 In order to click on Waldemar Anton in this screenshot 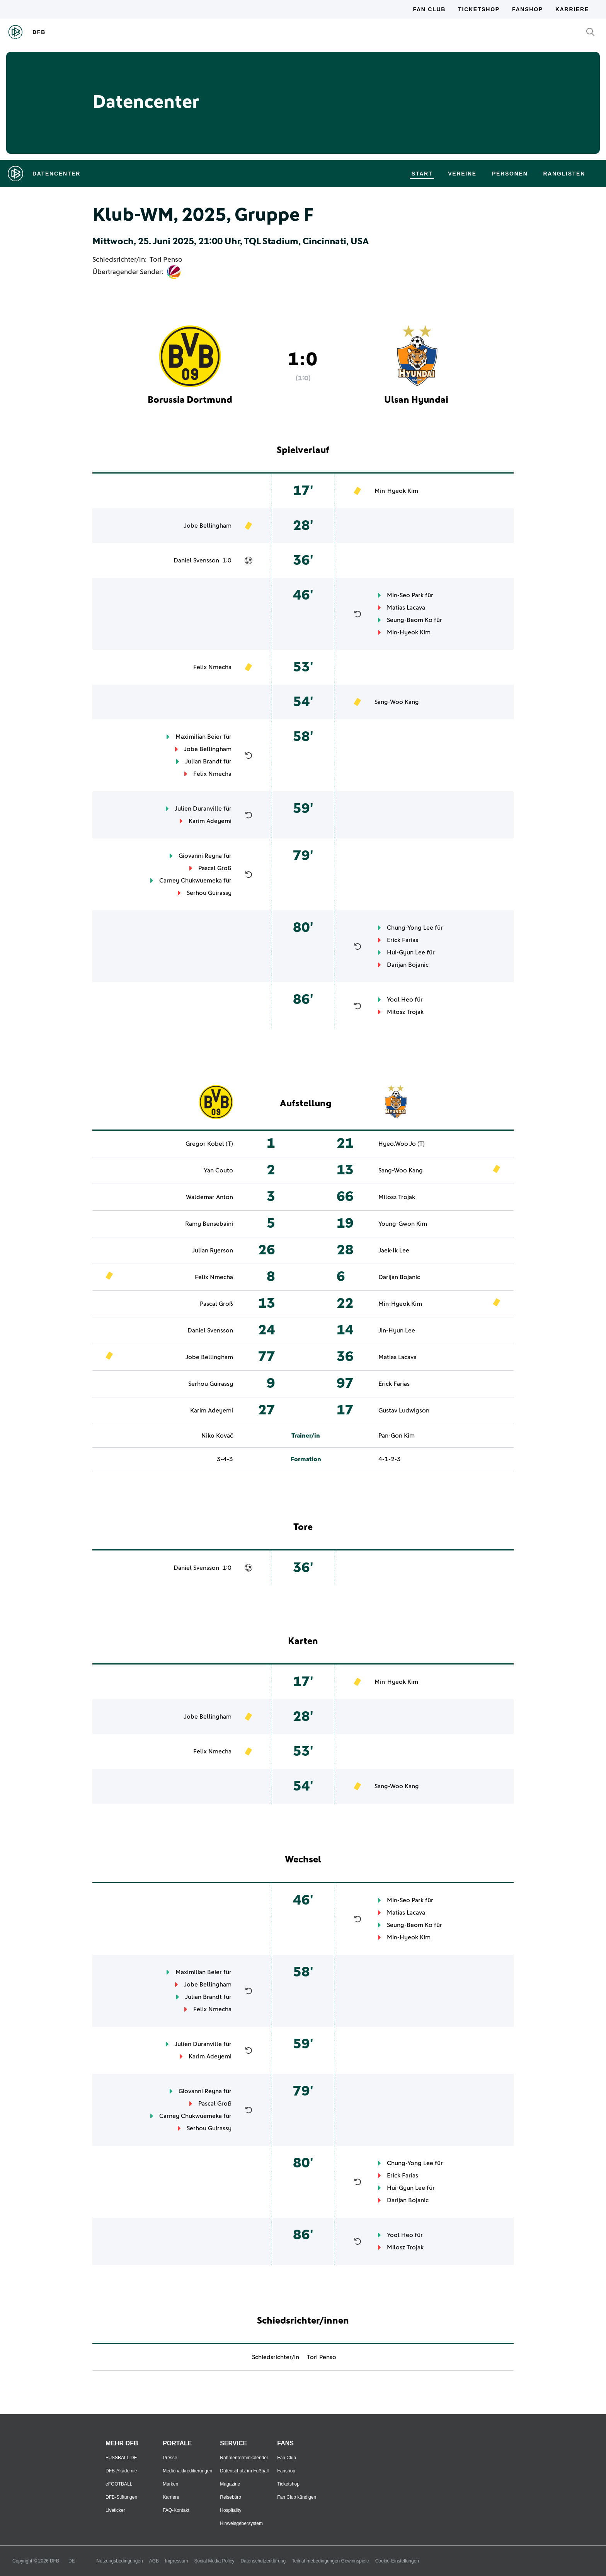, I will do `click(209, 1197)`.